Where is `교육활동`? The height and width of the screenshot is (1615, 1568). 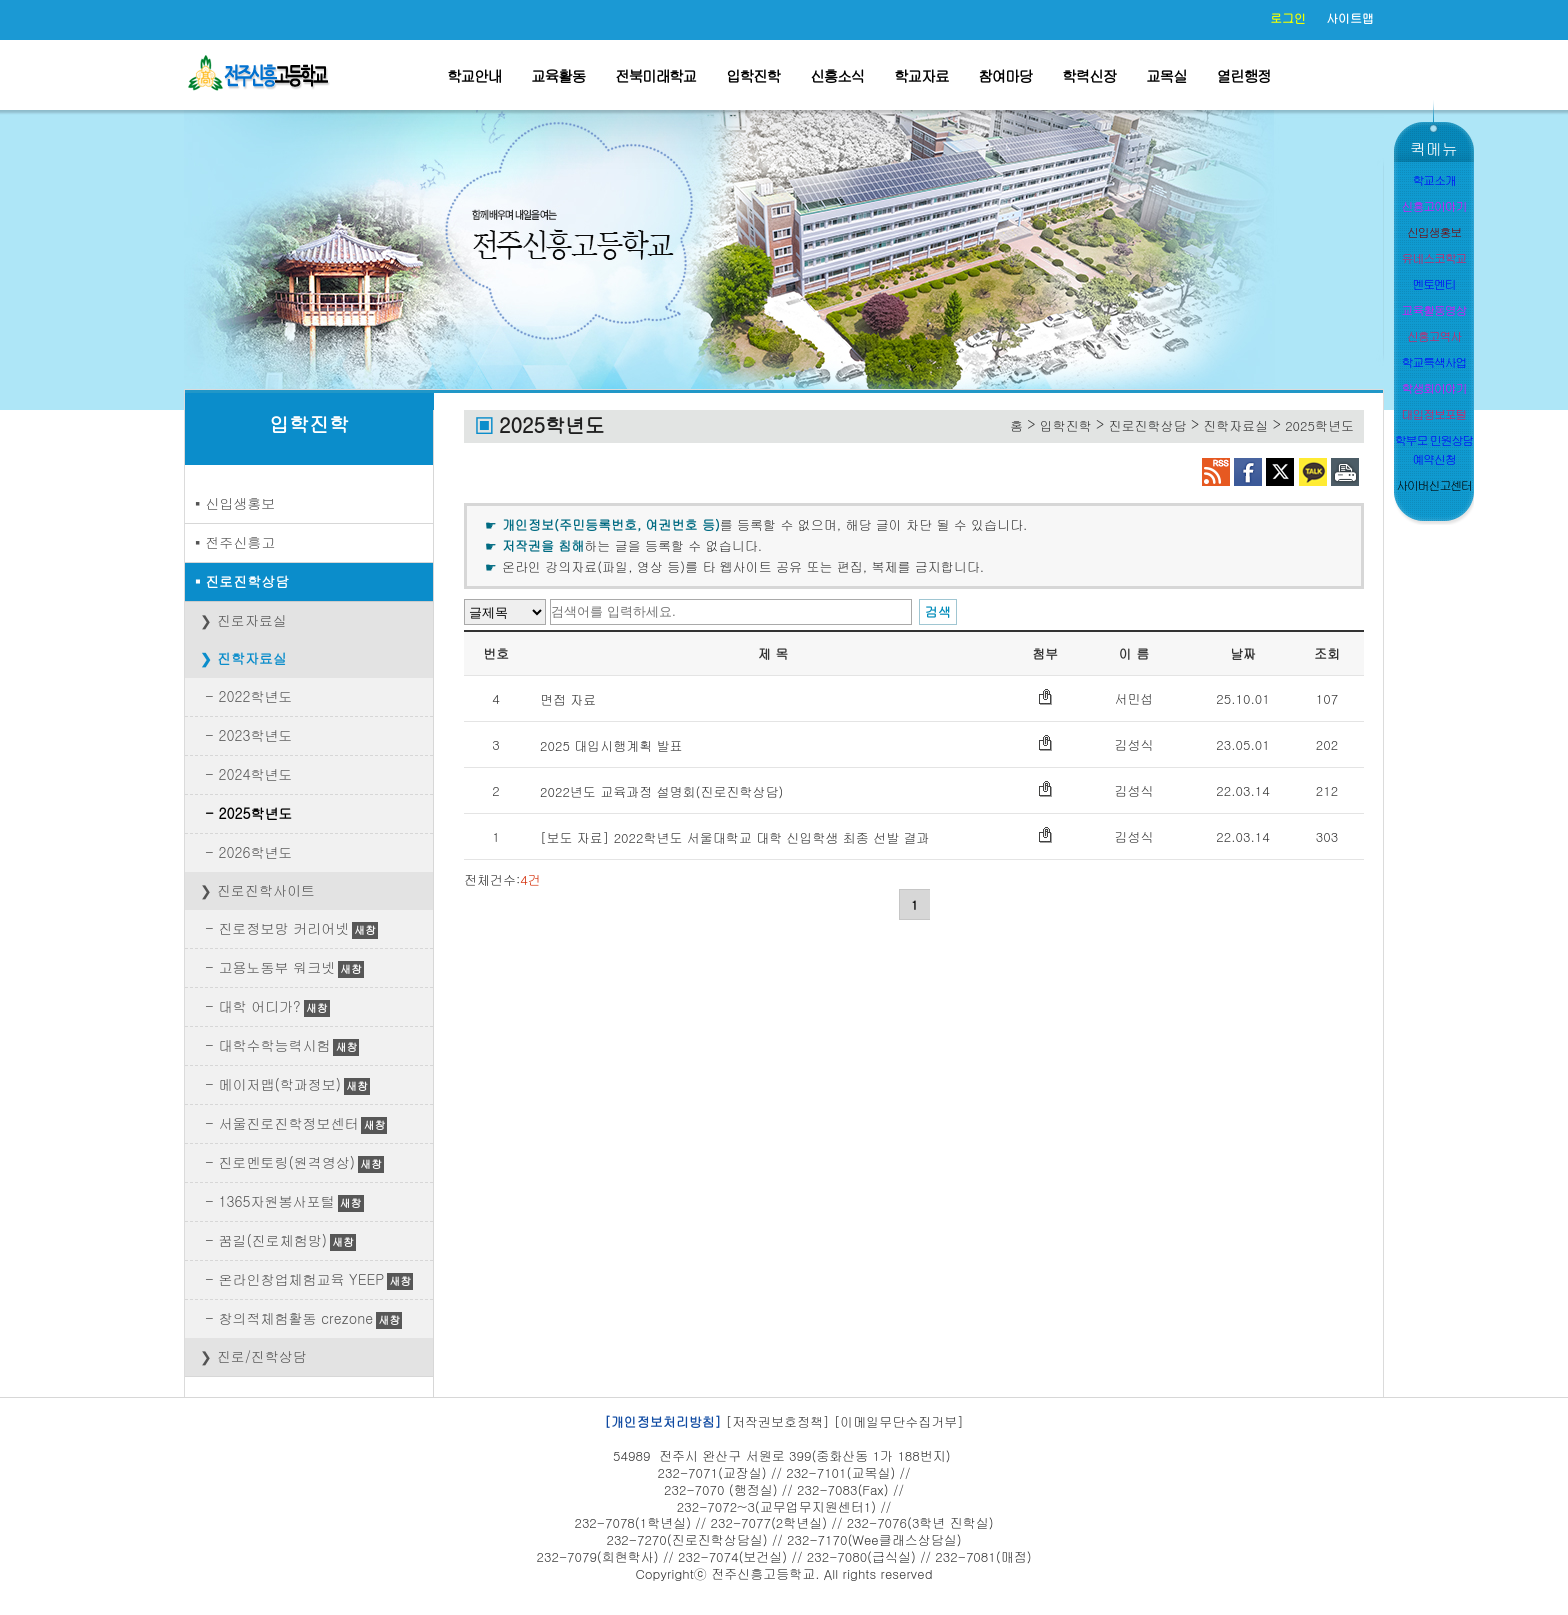
교육활동 is located at coordinates (558, 75).